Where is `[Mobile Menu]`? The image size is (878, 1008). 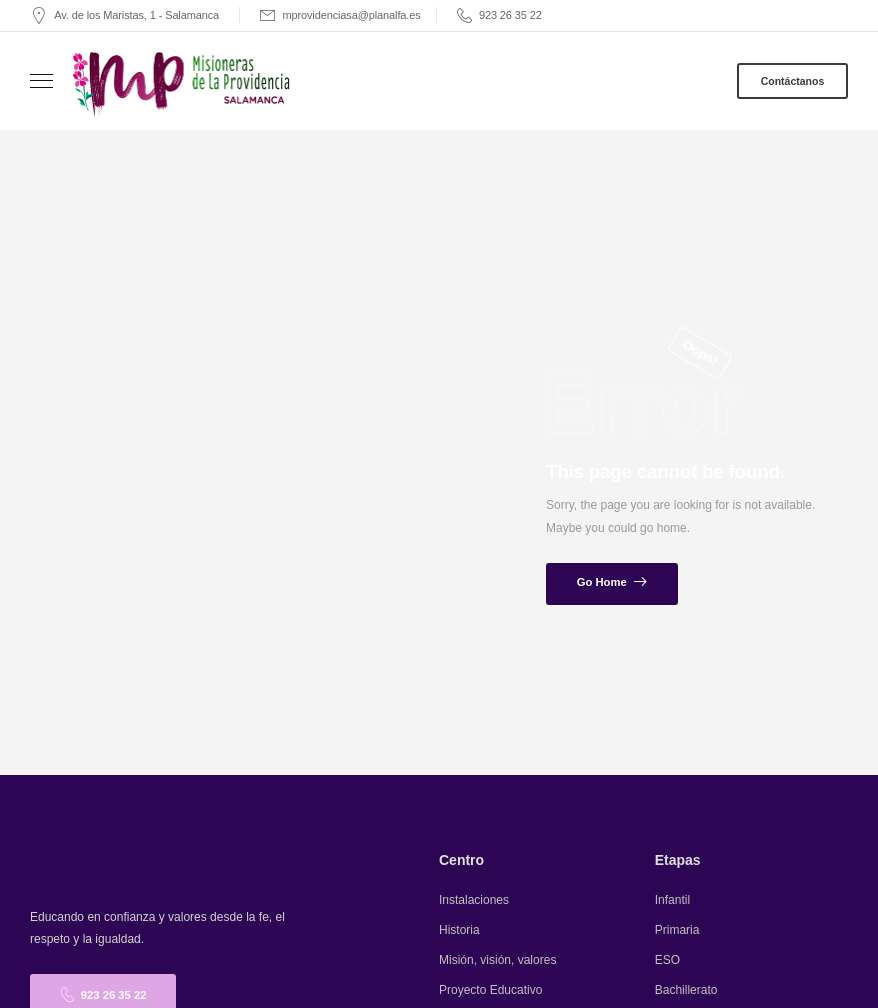
[Mobile Menu] is located at coordinates (41, 81).